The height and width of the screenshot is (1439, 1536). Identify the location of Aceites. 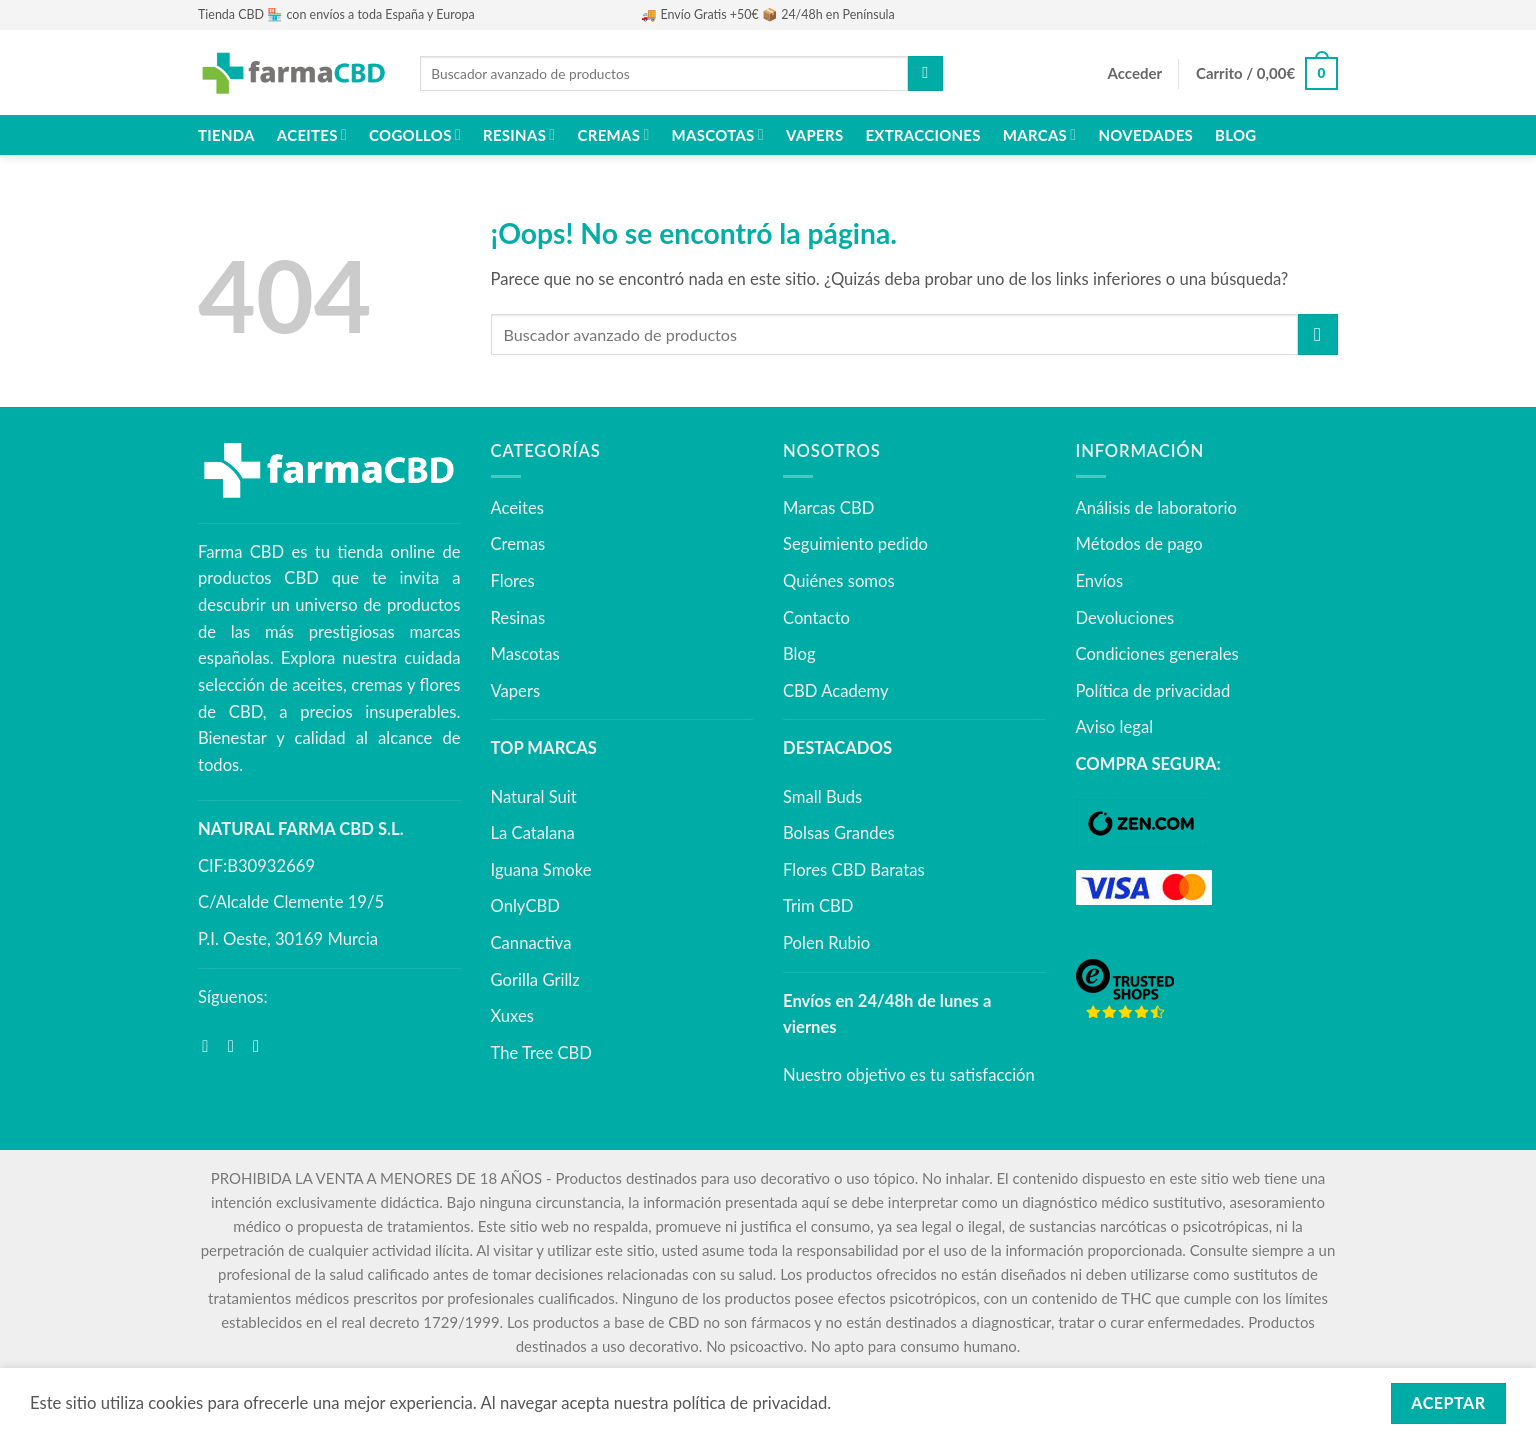
(312, 134).